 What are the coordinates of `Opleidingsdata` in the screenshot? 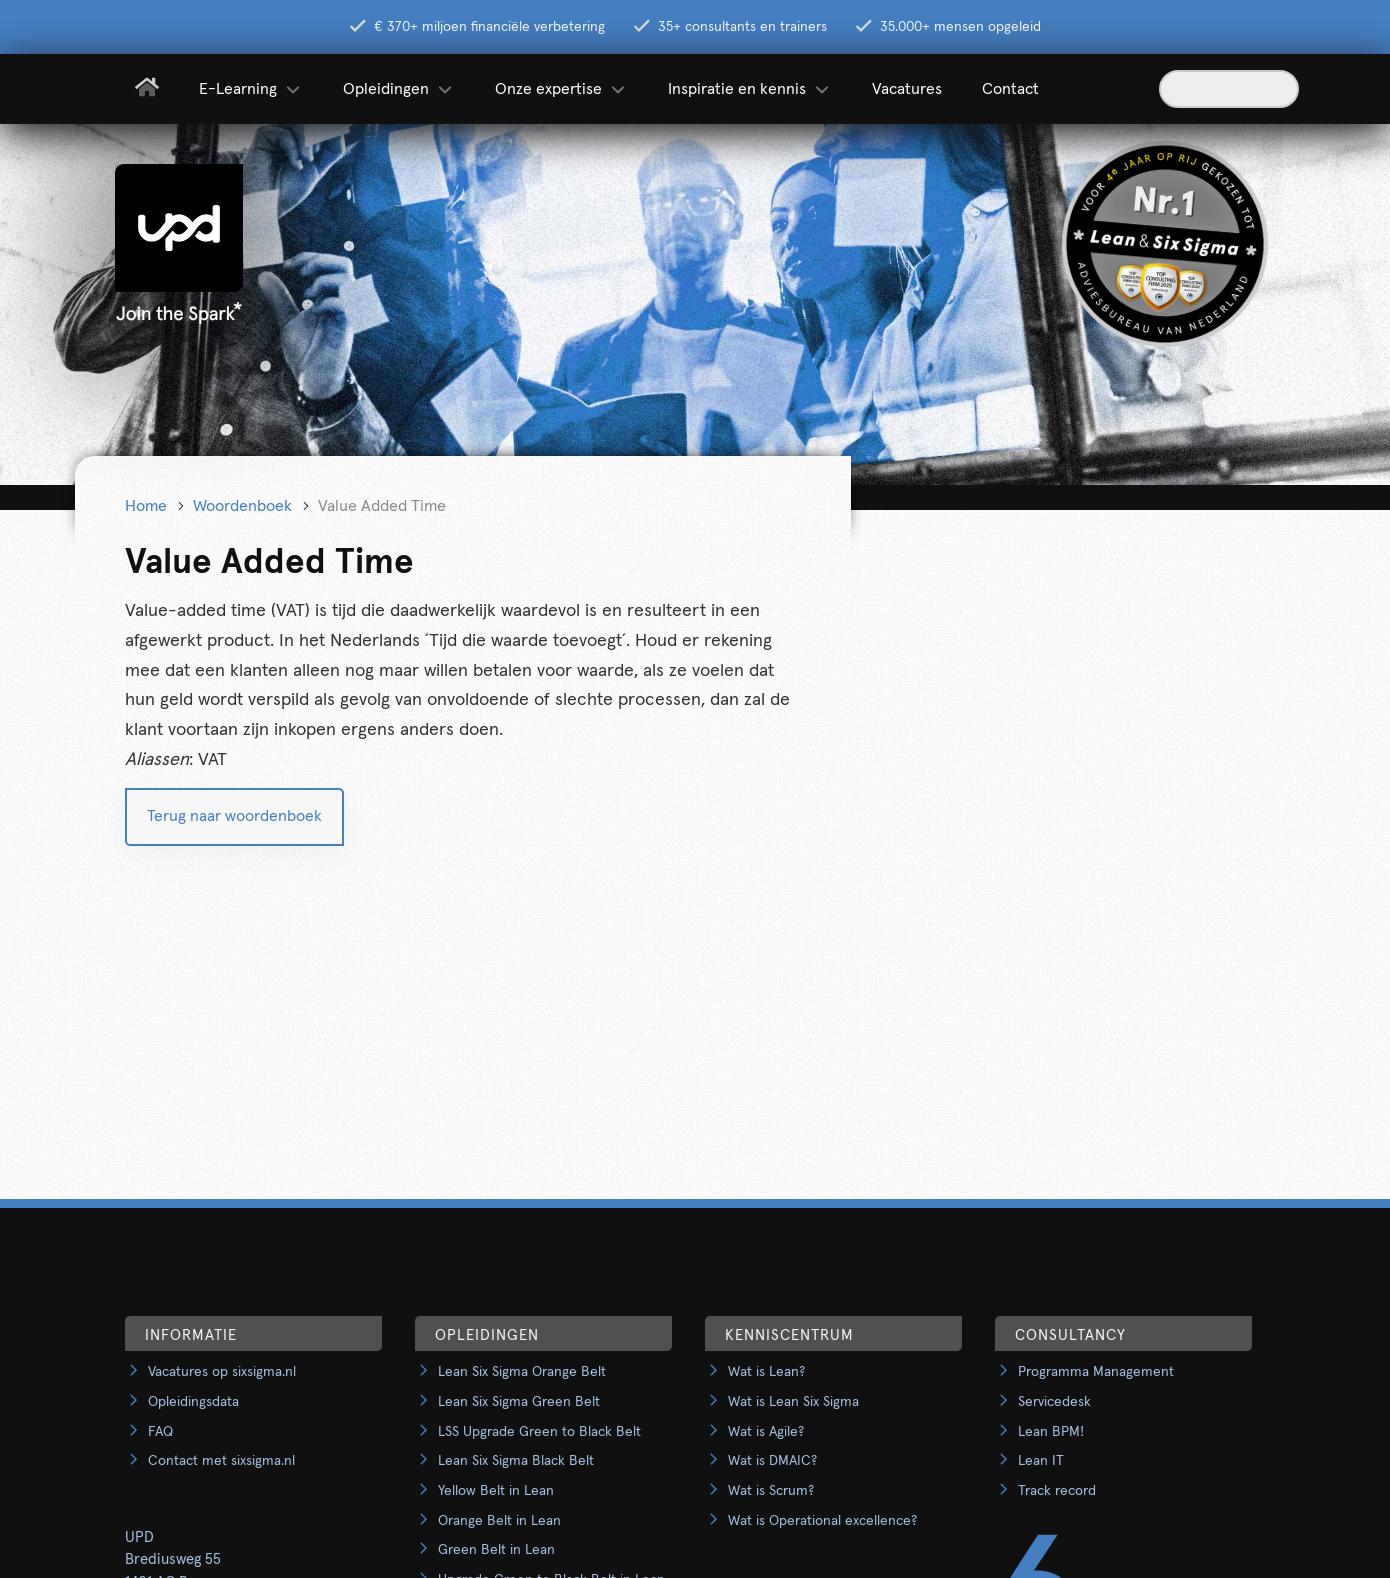 It's located at (193, 1402).